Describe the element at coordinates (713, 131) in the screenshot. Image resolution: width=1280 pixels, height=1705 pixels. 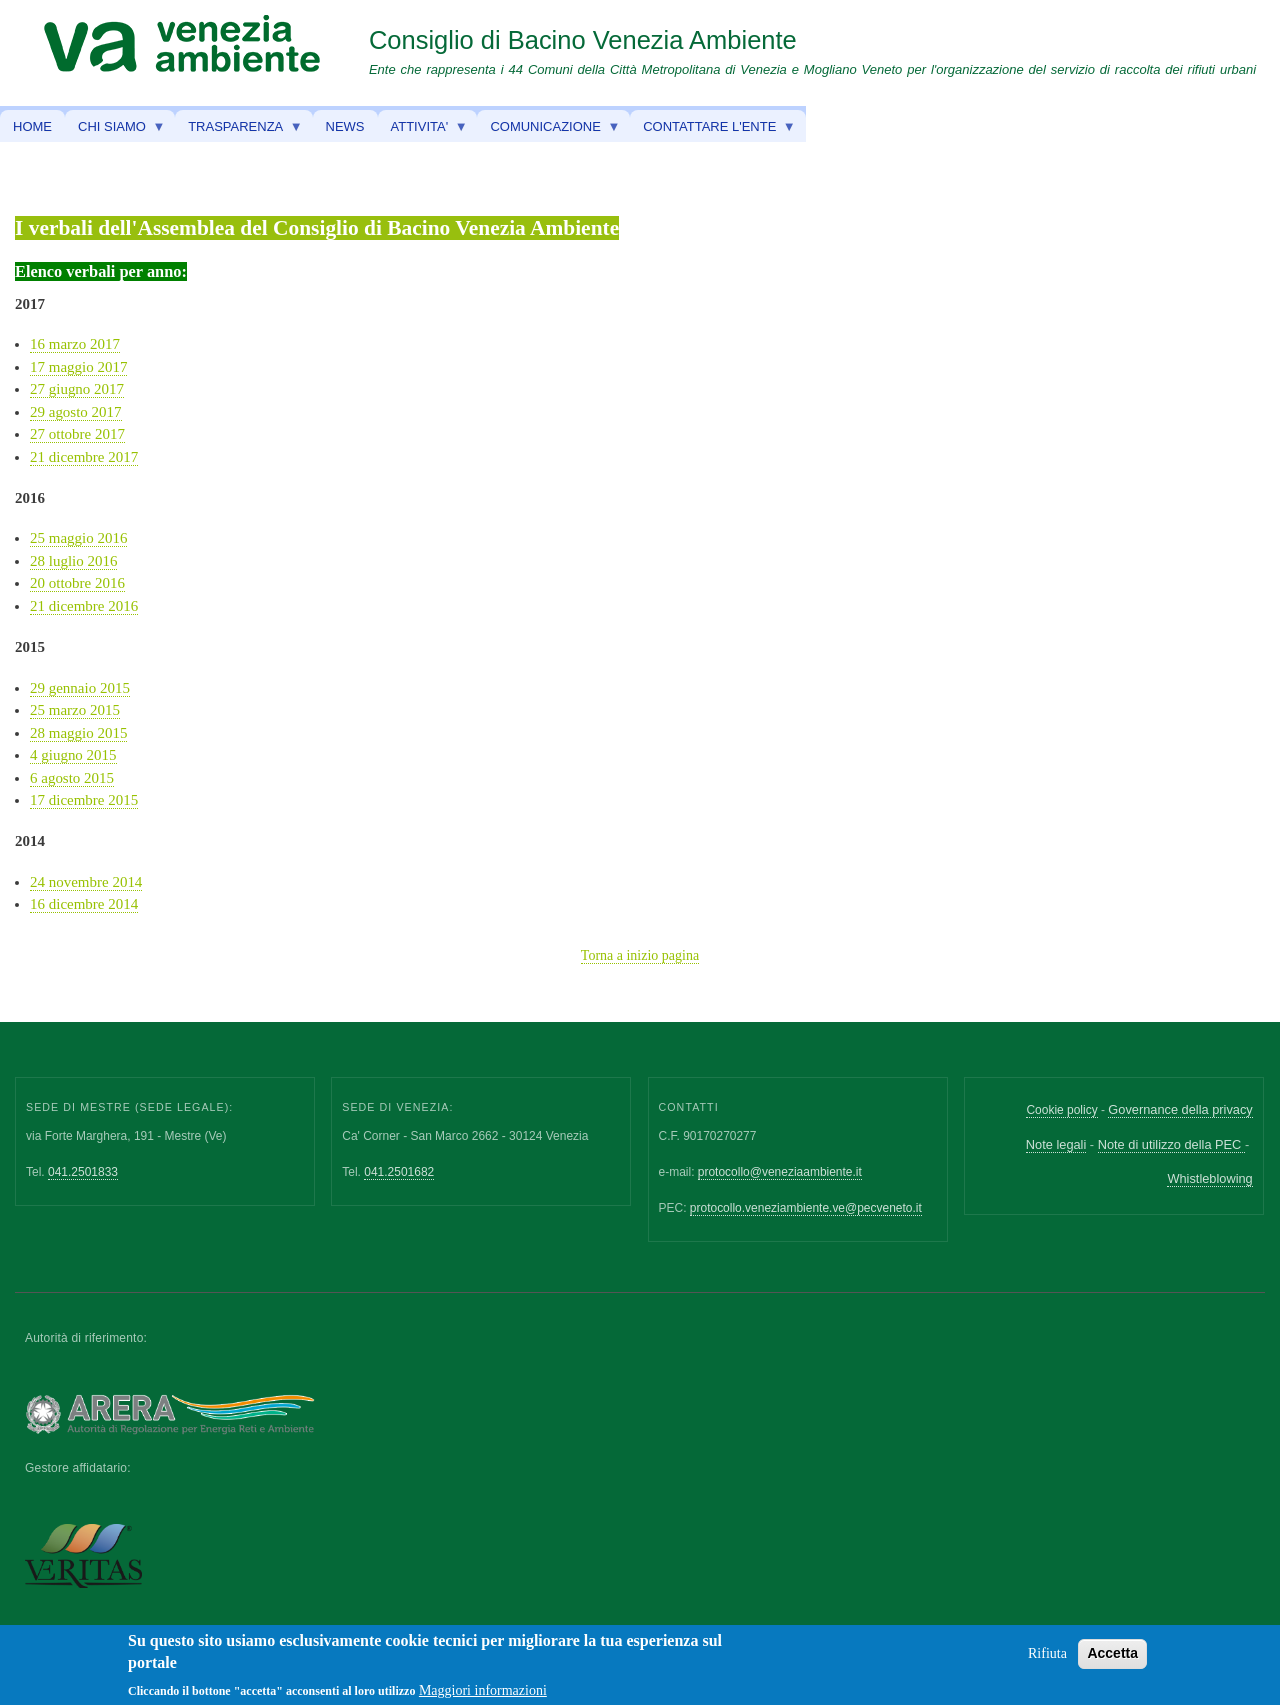
I see `CONTATTARE L'ENTE [menuitem]` at that location.